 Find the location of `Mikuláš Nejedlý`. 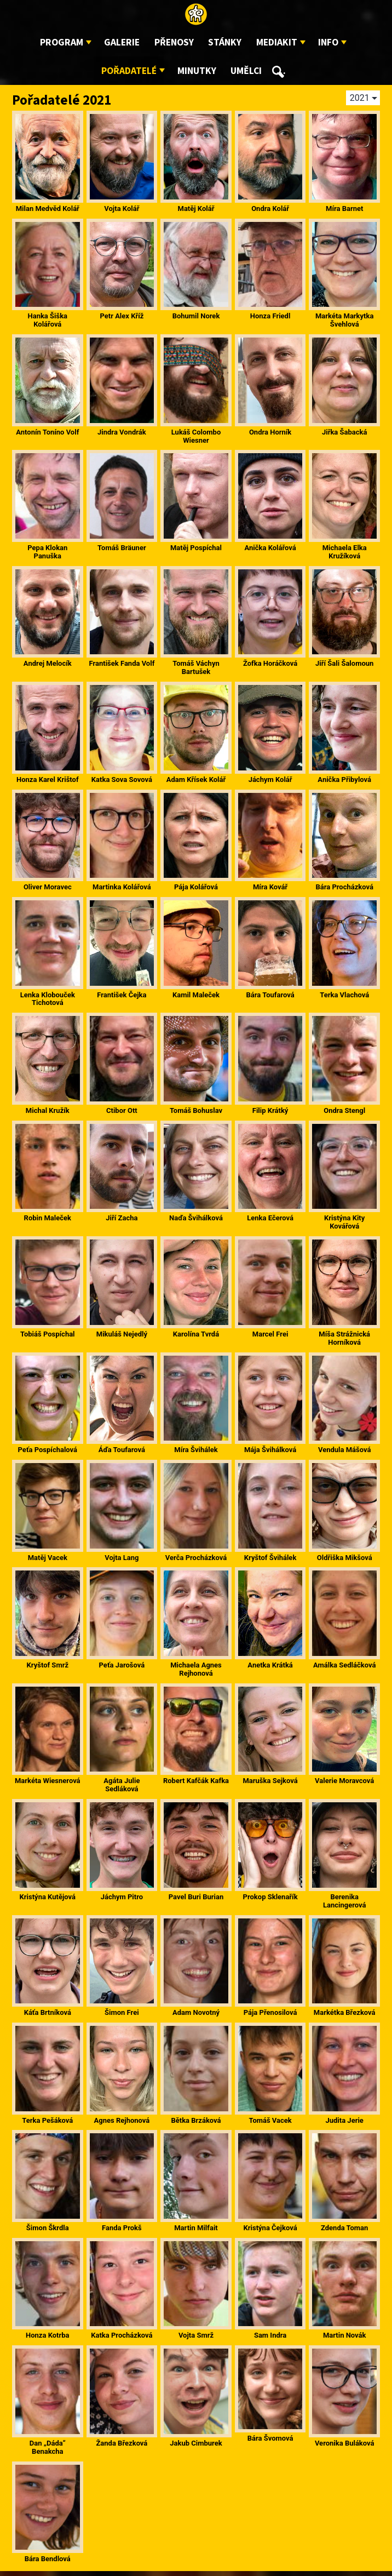

Mikuláš Nejedlý is located at coordinates (121, 1334).